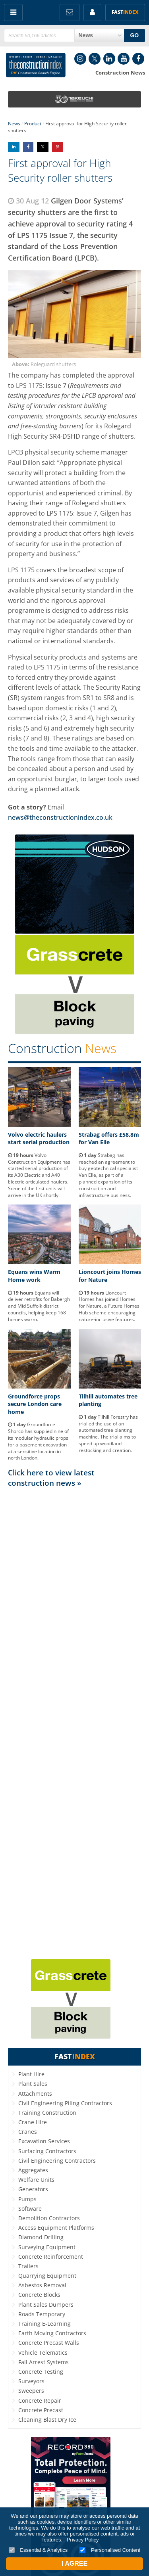 This screenshot has width=149, height=2576. Describe the element at coordinates (39, 1306) in the screenshot. I see `Equans will deliver retrofits for Babergh and Mid Suffolk district councils, helping keep 168 homes warm.` at that location.